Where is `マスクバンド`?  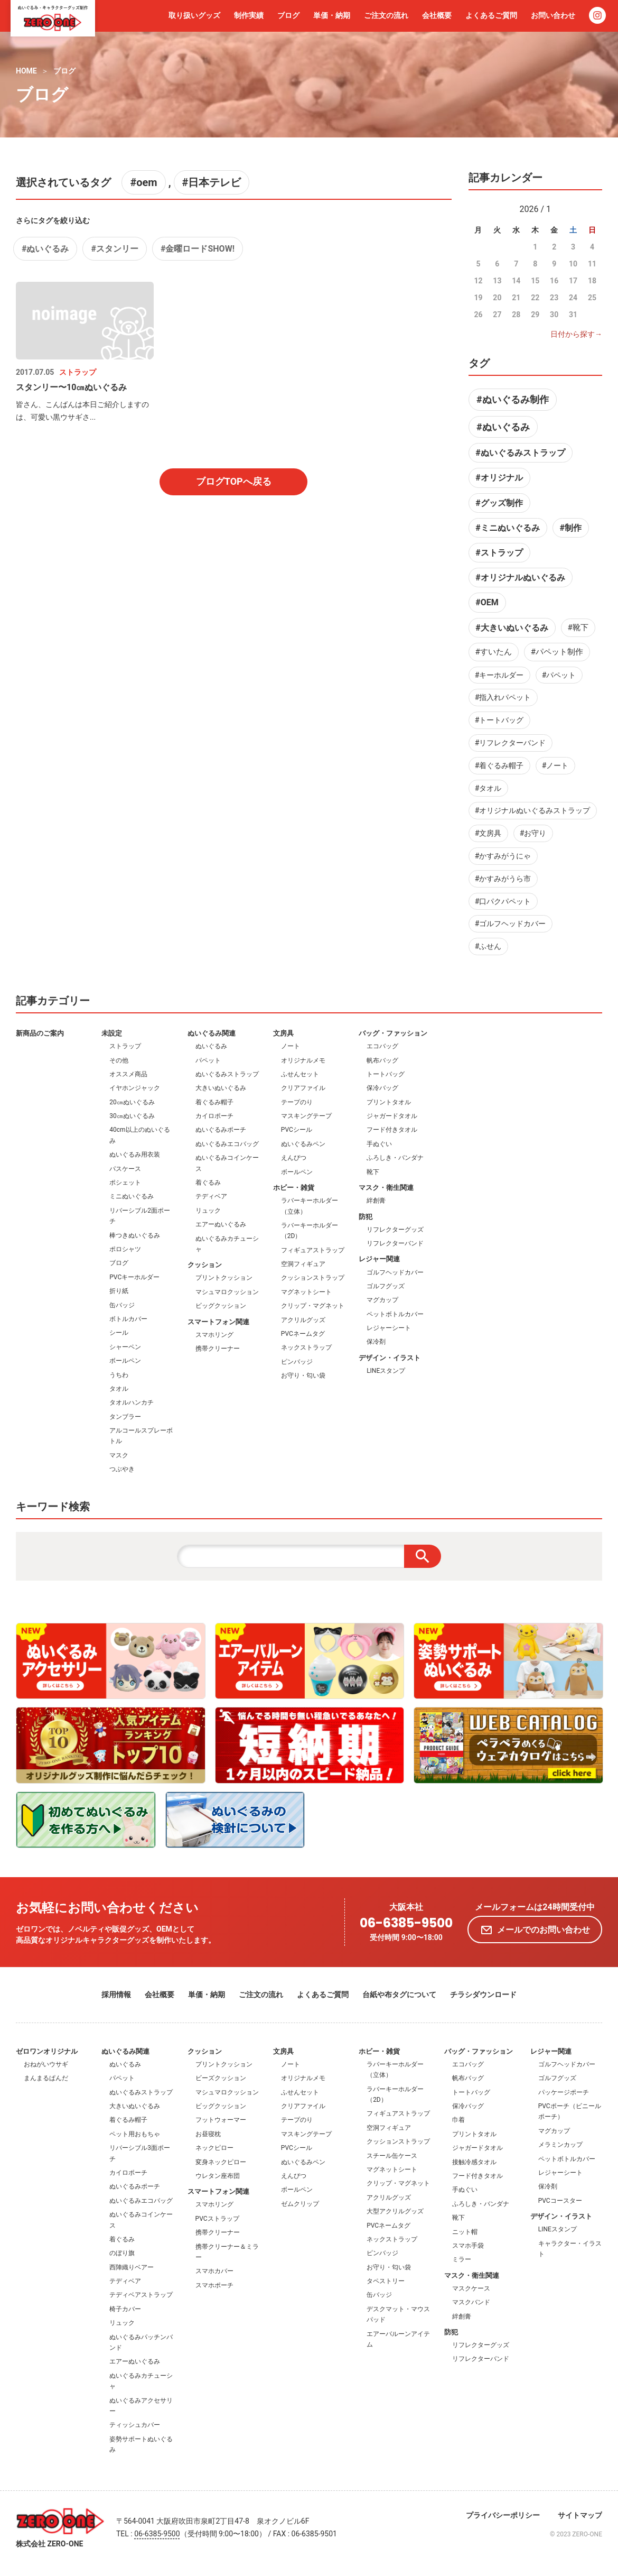
マスクバンド is located at coordinates (471, 2302).